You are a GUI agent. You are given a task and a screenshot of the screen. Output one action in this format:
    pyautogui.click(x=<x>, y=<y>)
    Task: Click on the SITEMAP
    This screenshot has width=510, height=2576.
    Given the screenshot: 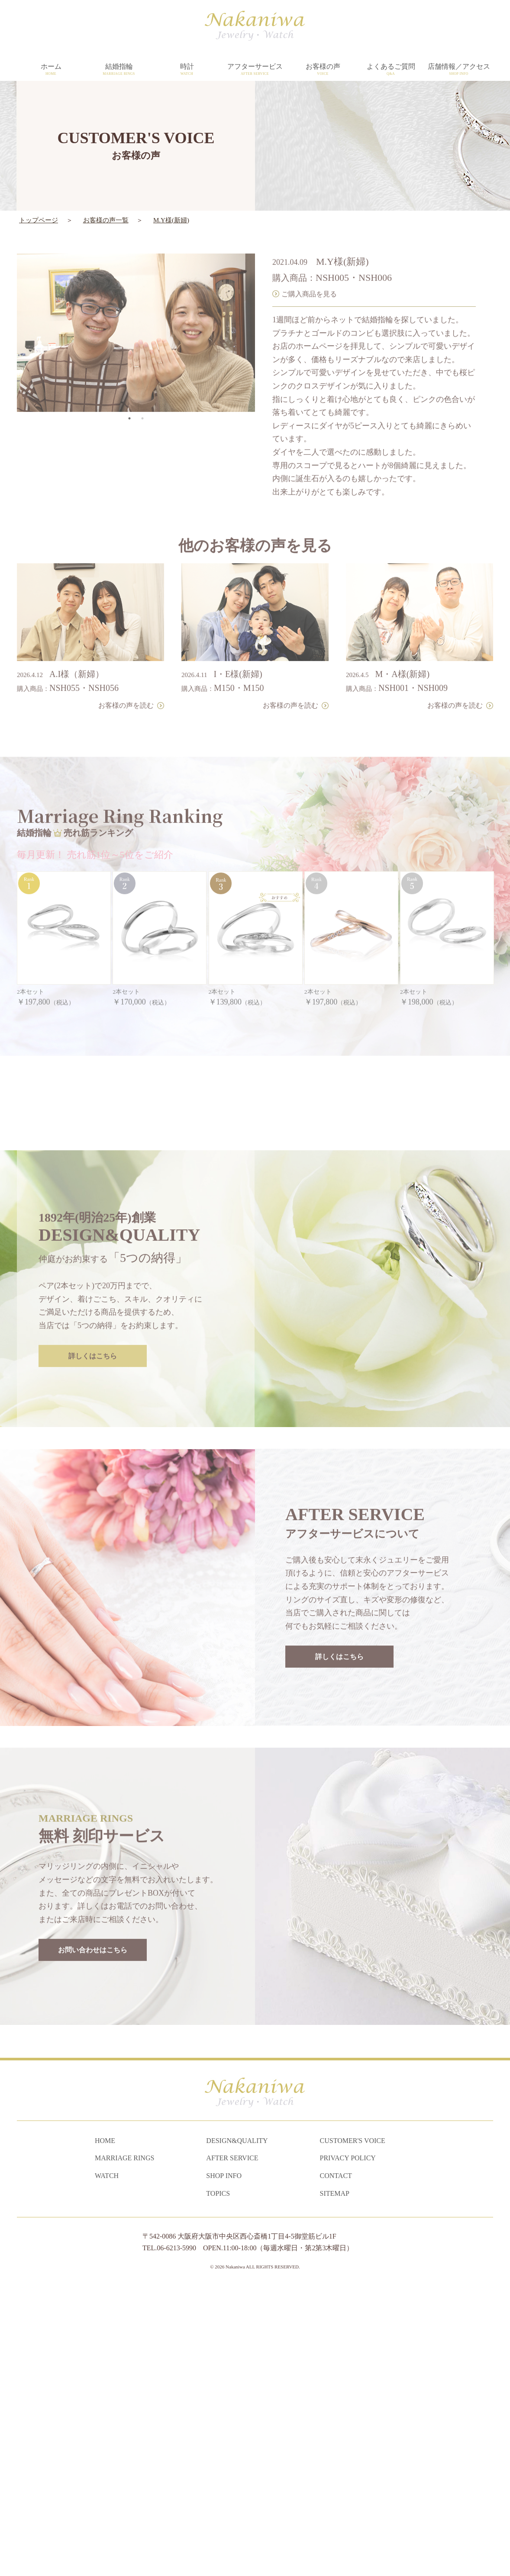 What is the action you would take?
    pyautogui.click(x=334, y=2481)
    